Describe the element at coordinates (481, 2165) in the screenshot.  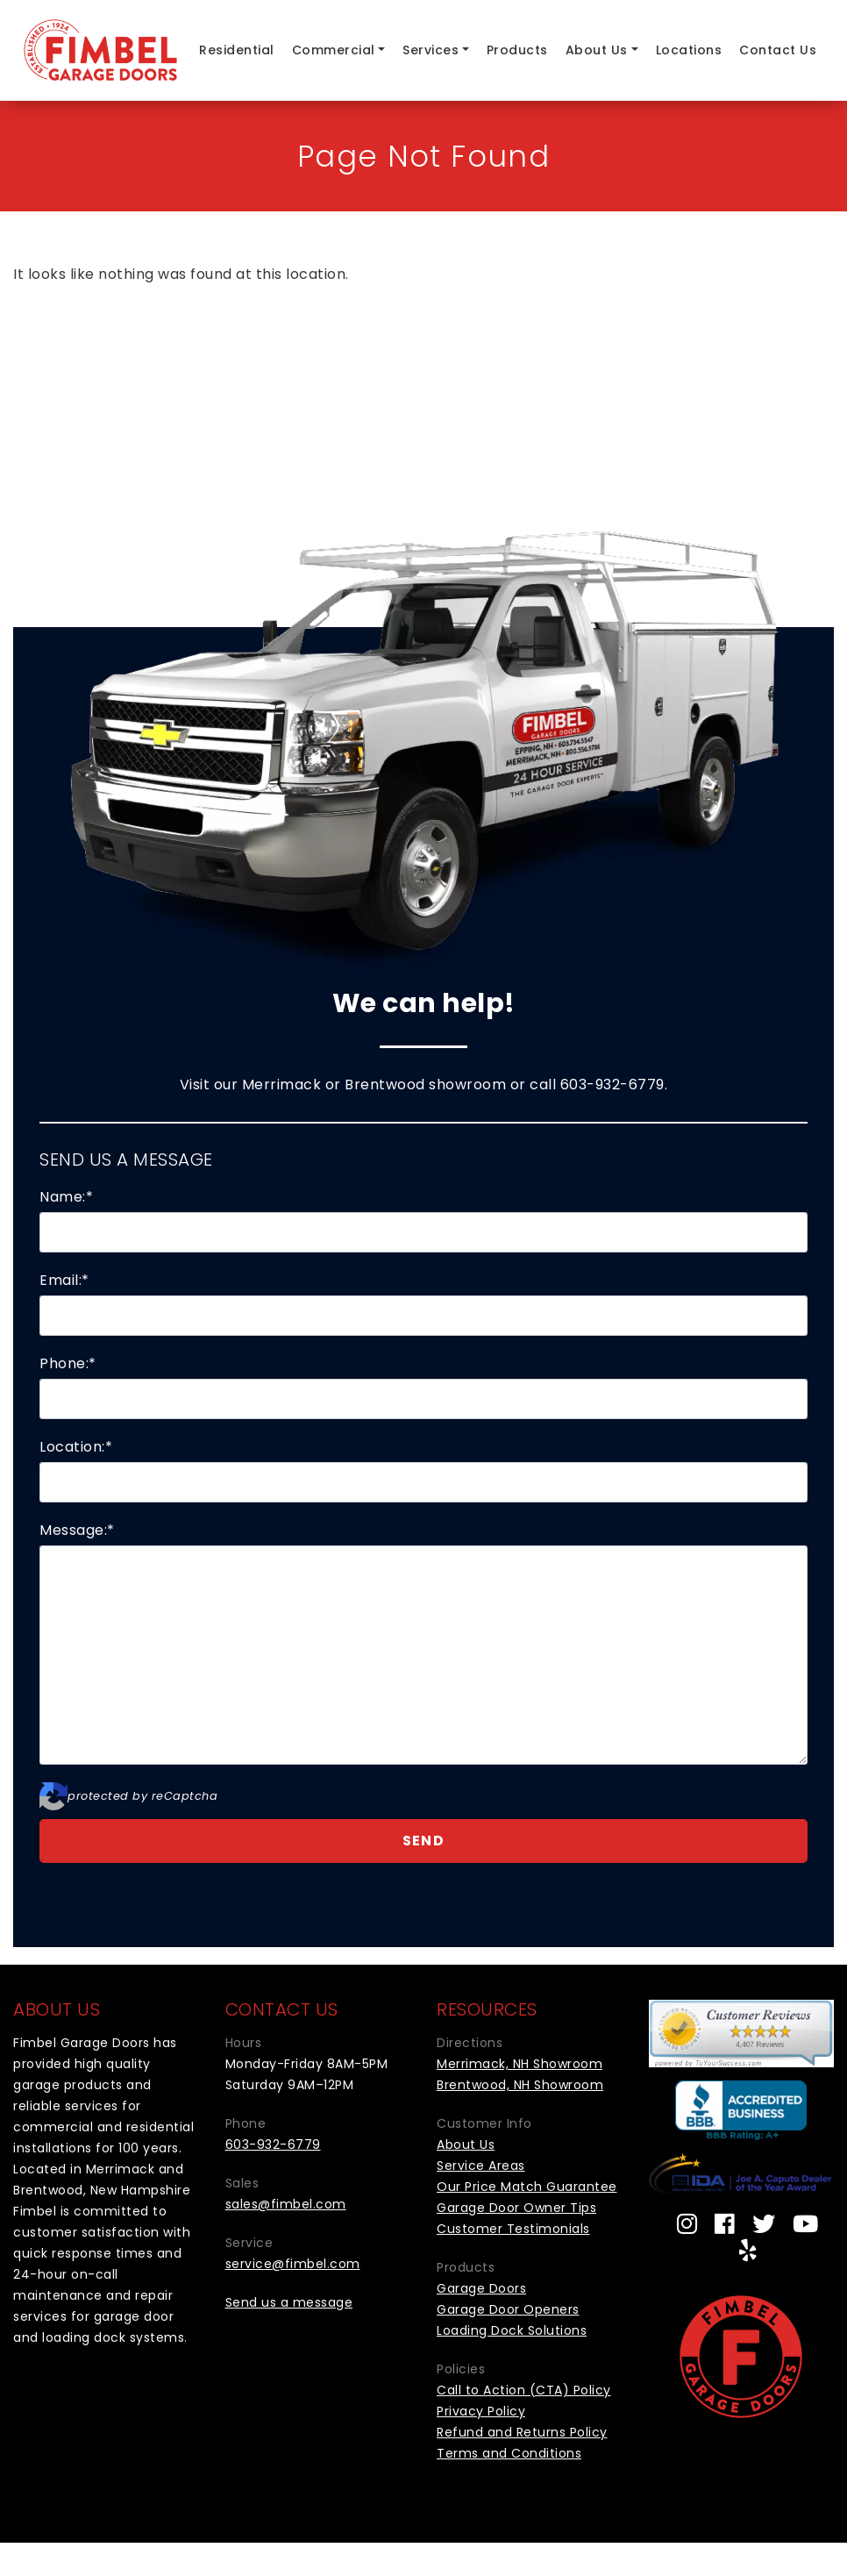
I see `Service Areas` at that location.